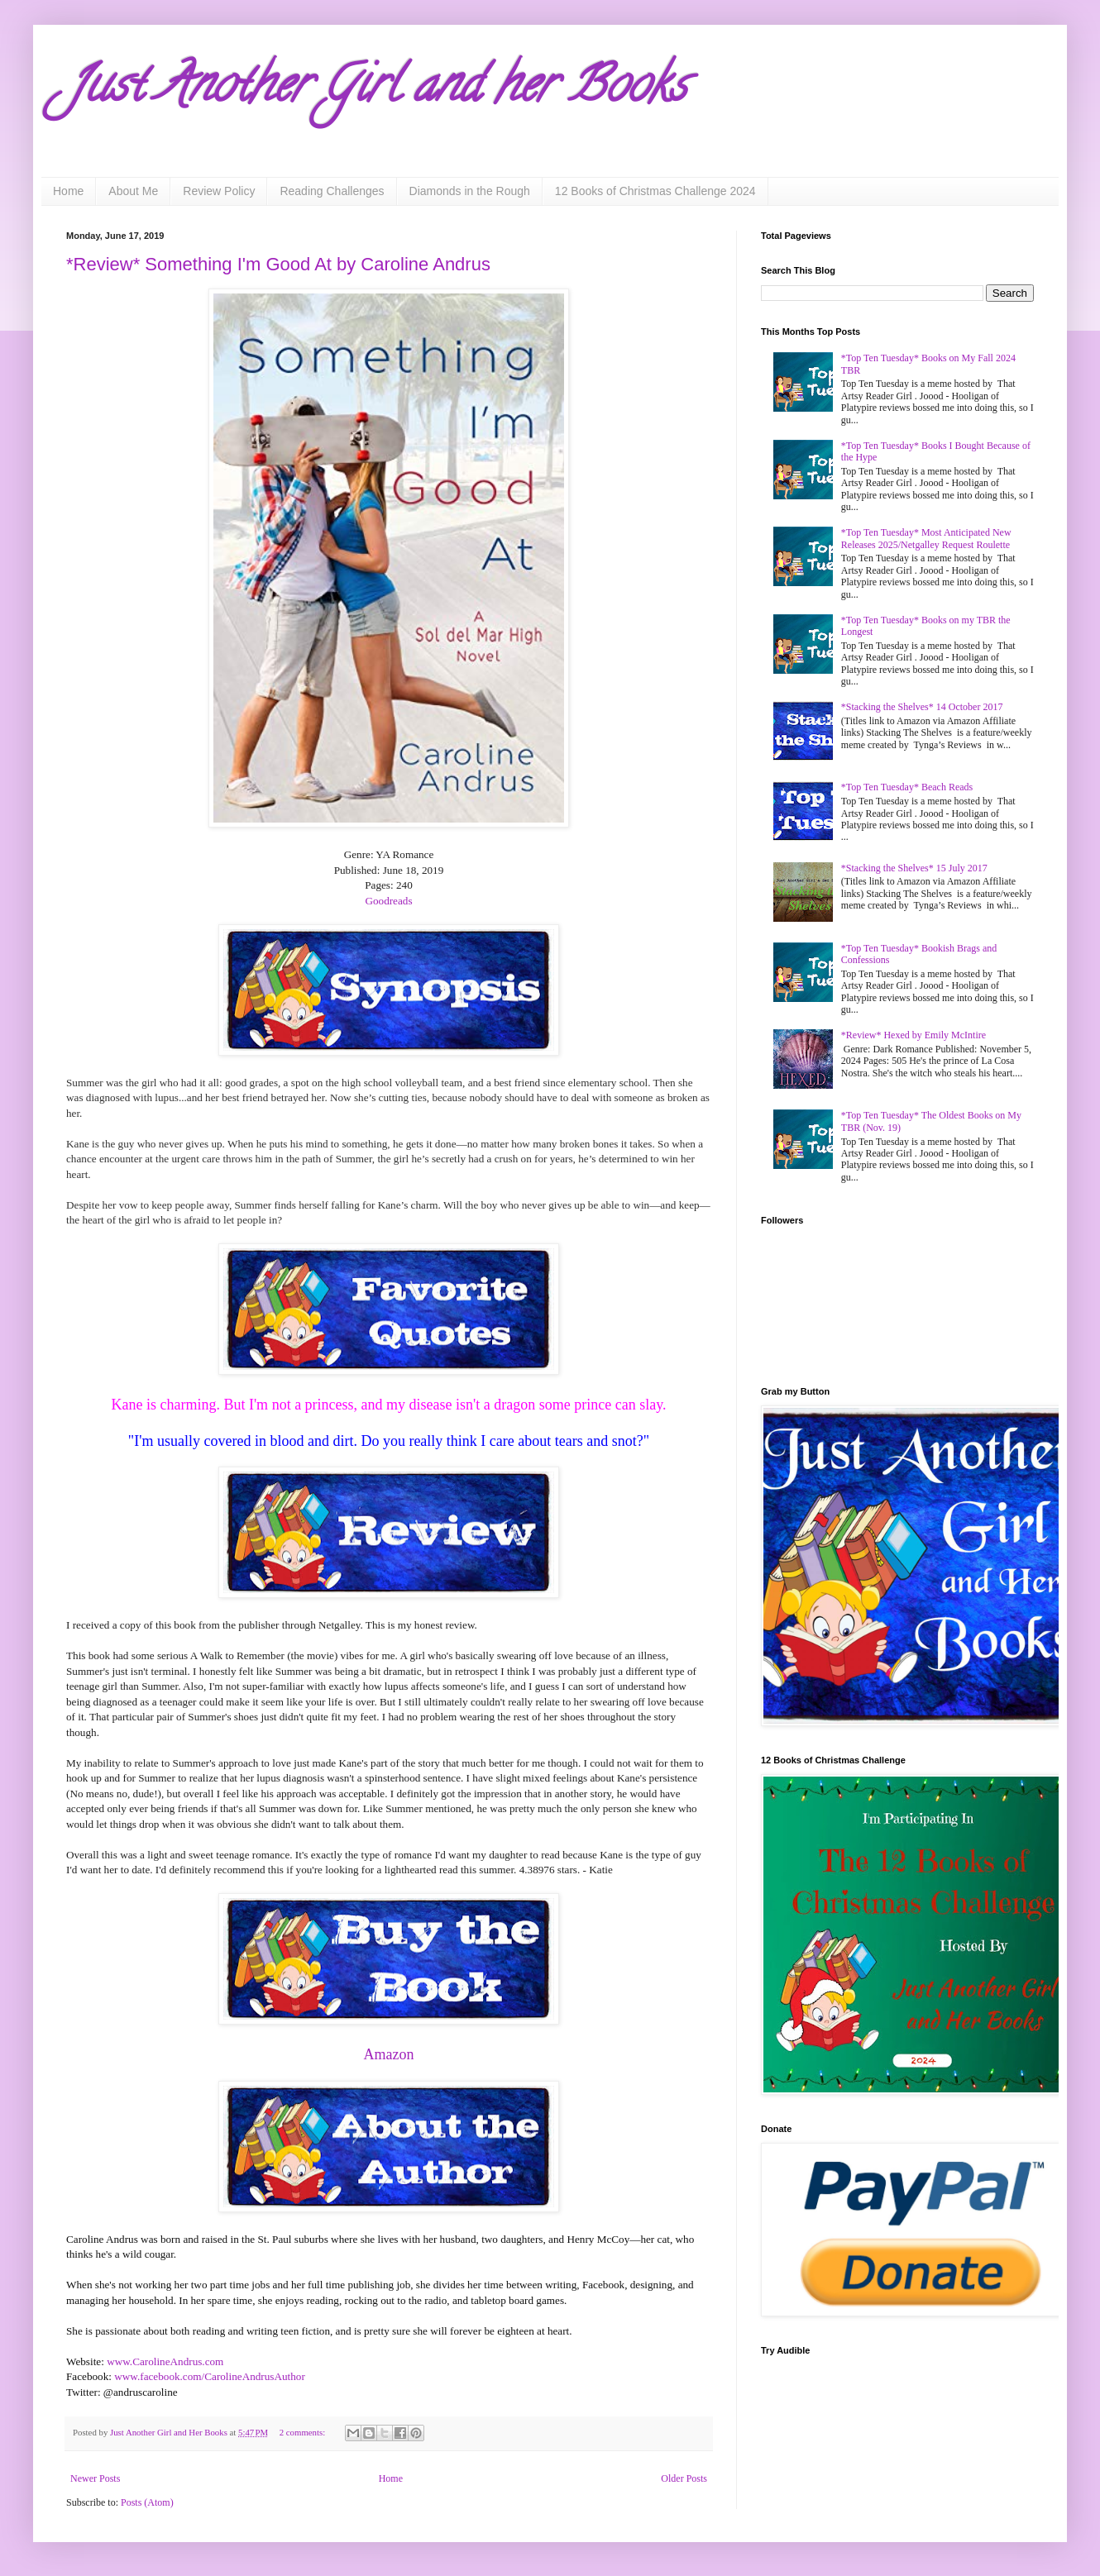 The image size is (1100, 2576). What do you see at coordinates (907, 787) in the screenshot?
I see `*Top Ten Tuesday* Beach Reads` at bounding box center [907, 787].